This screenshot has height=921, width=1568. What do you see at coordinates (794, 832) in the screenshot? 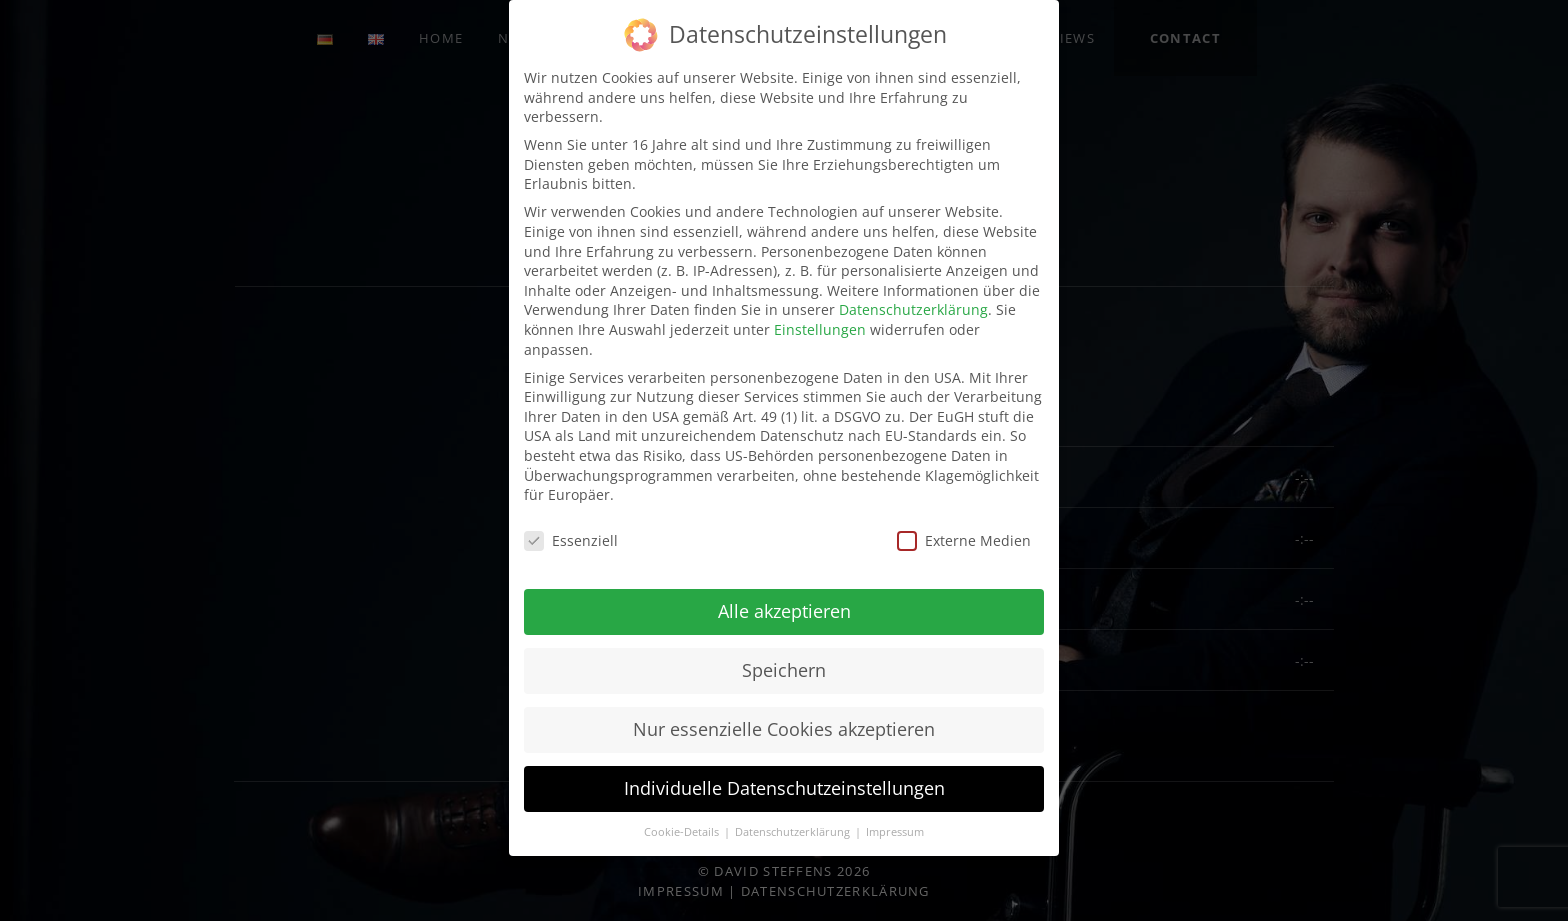
I see `Datenschutzerklärung [button]` at bounding box center [794, 832].